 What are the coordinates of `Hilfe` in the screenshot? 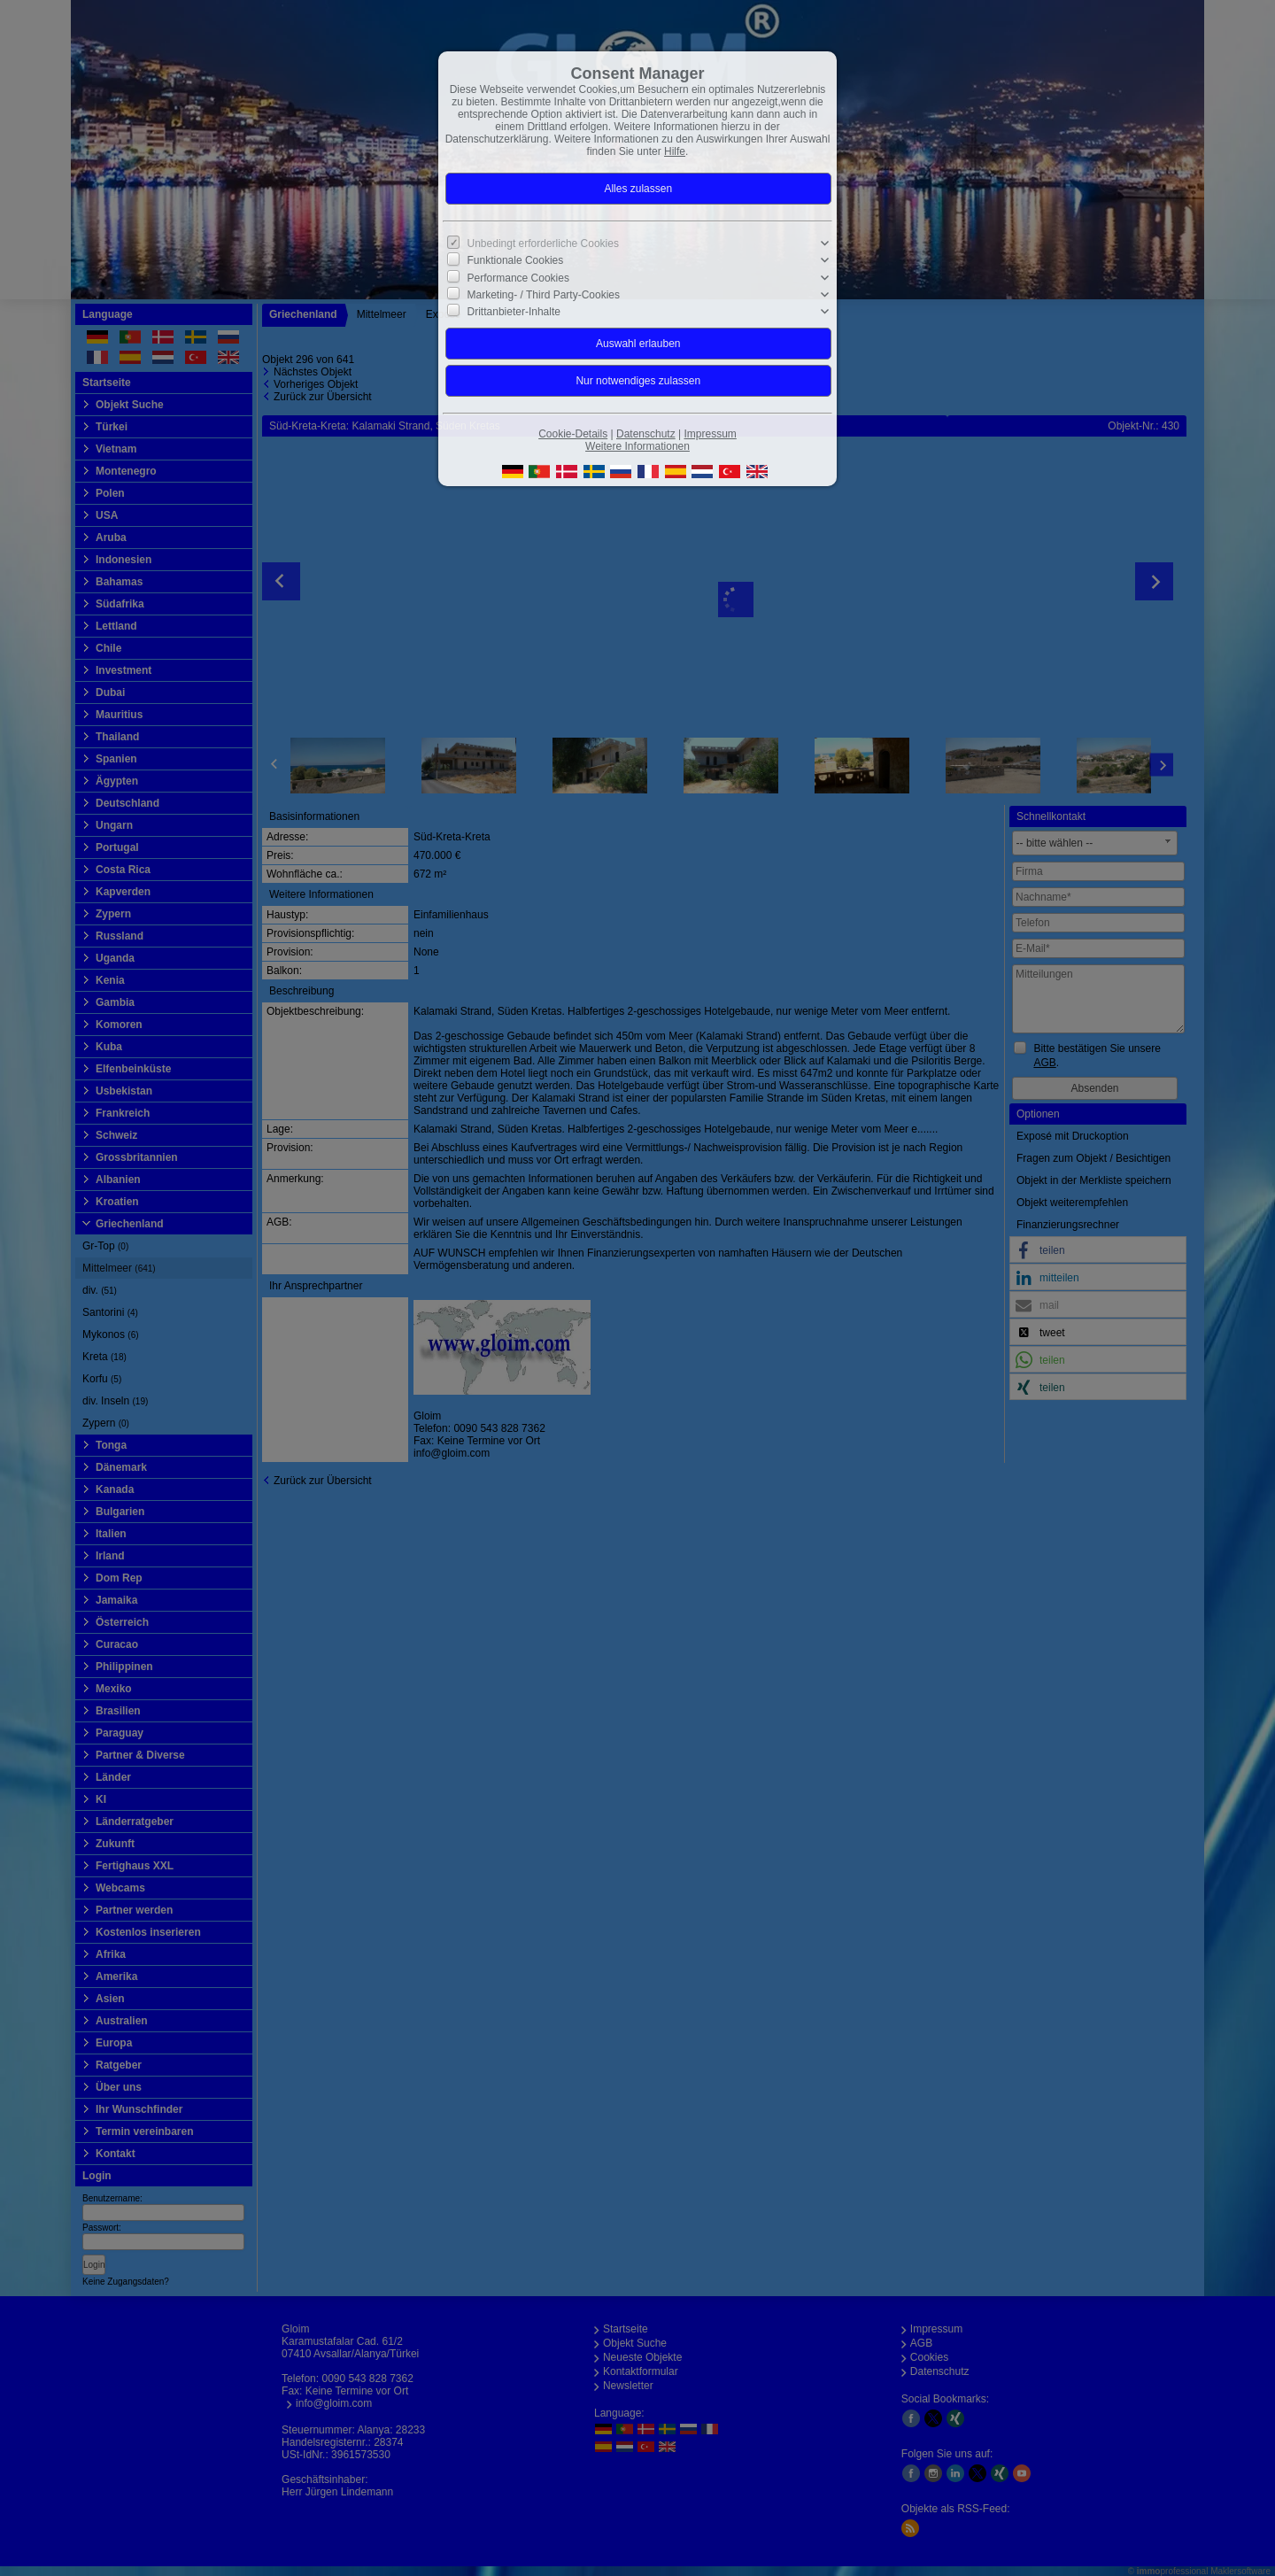 It's located at (674, 151).